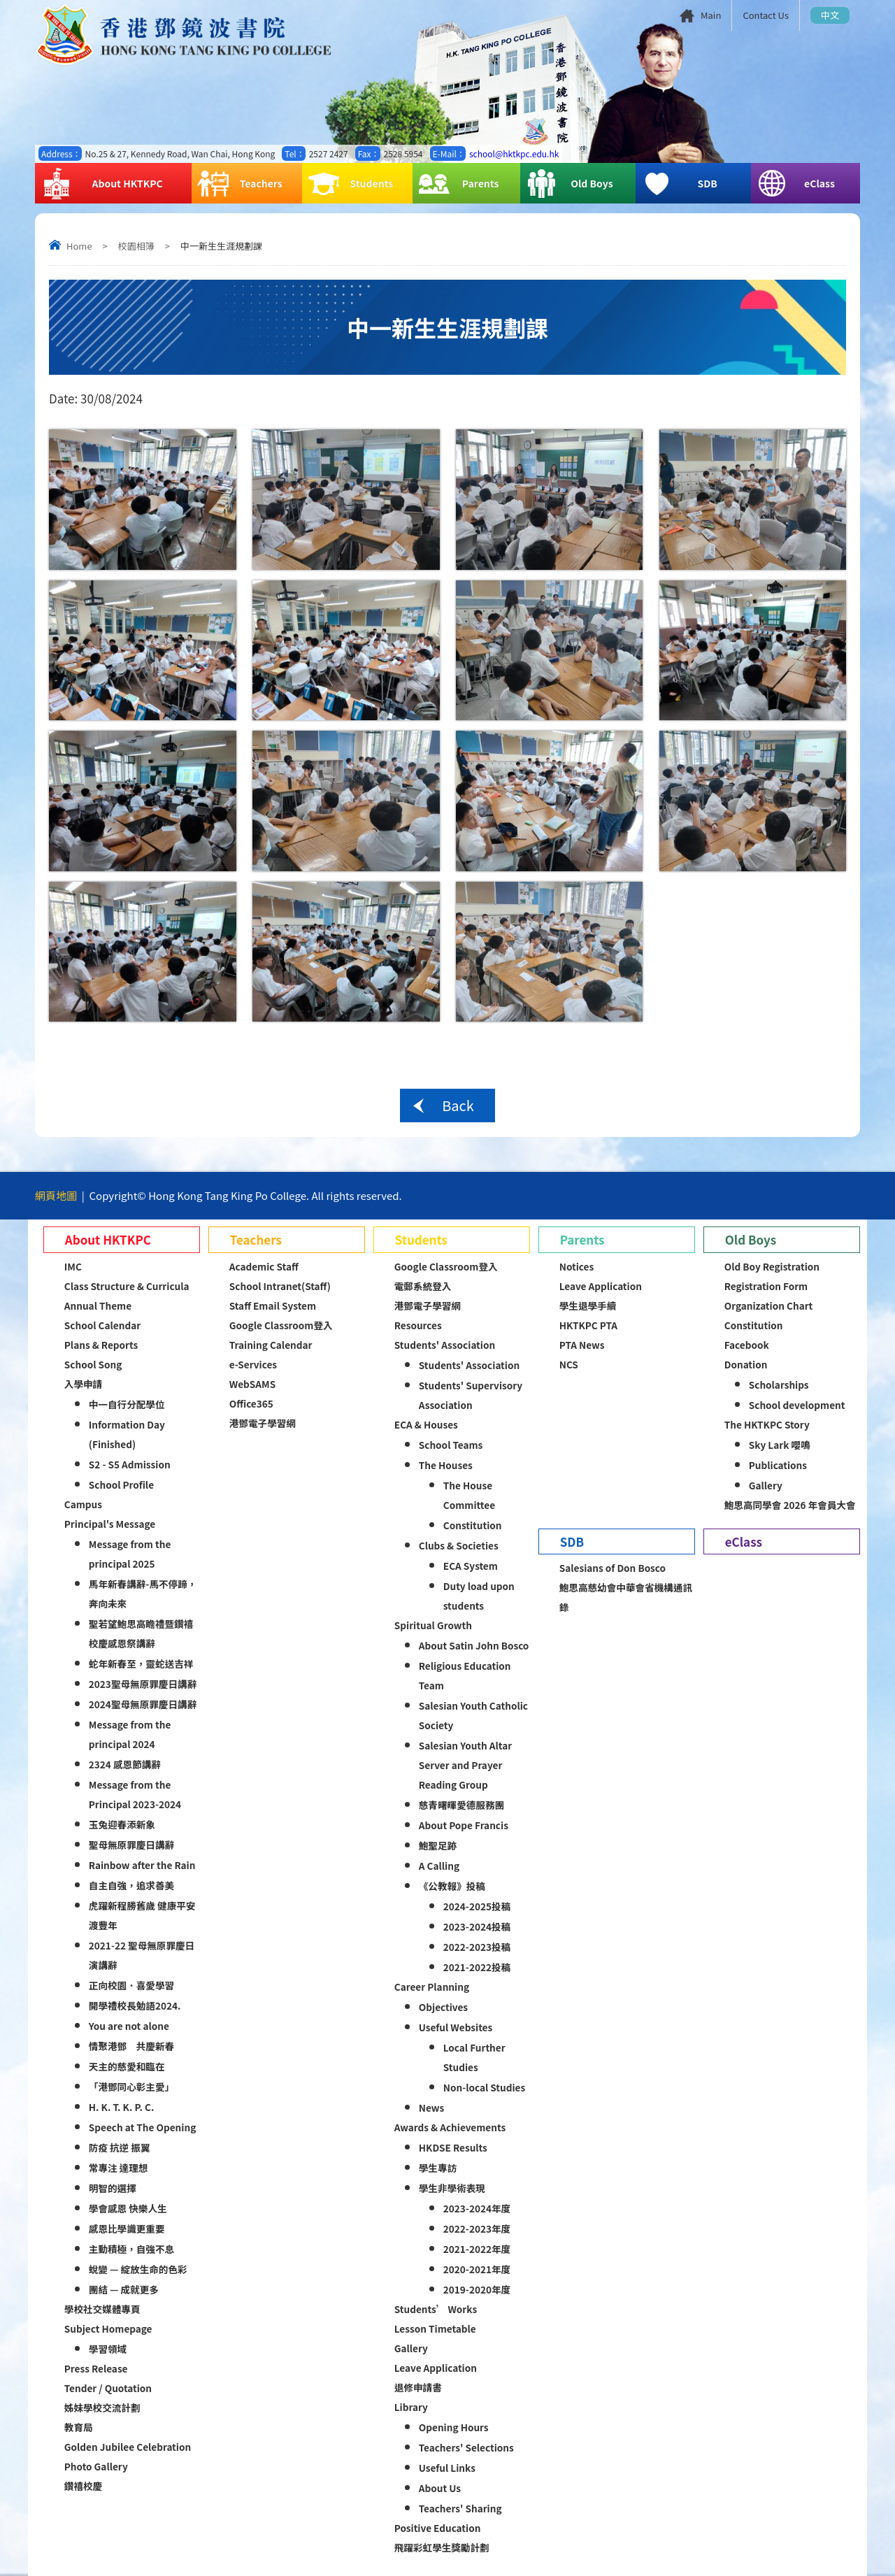  What do you see at coordinates (135, 2005) in the screenshot?
I see `開學禮校長勉語2024.` at bounding box center [135, 2005].